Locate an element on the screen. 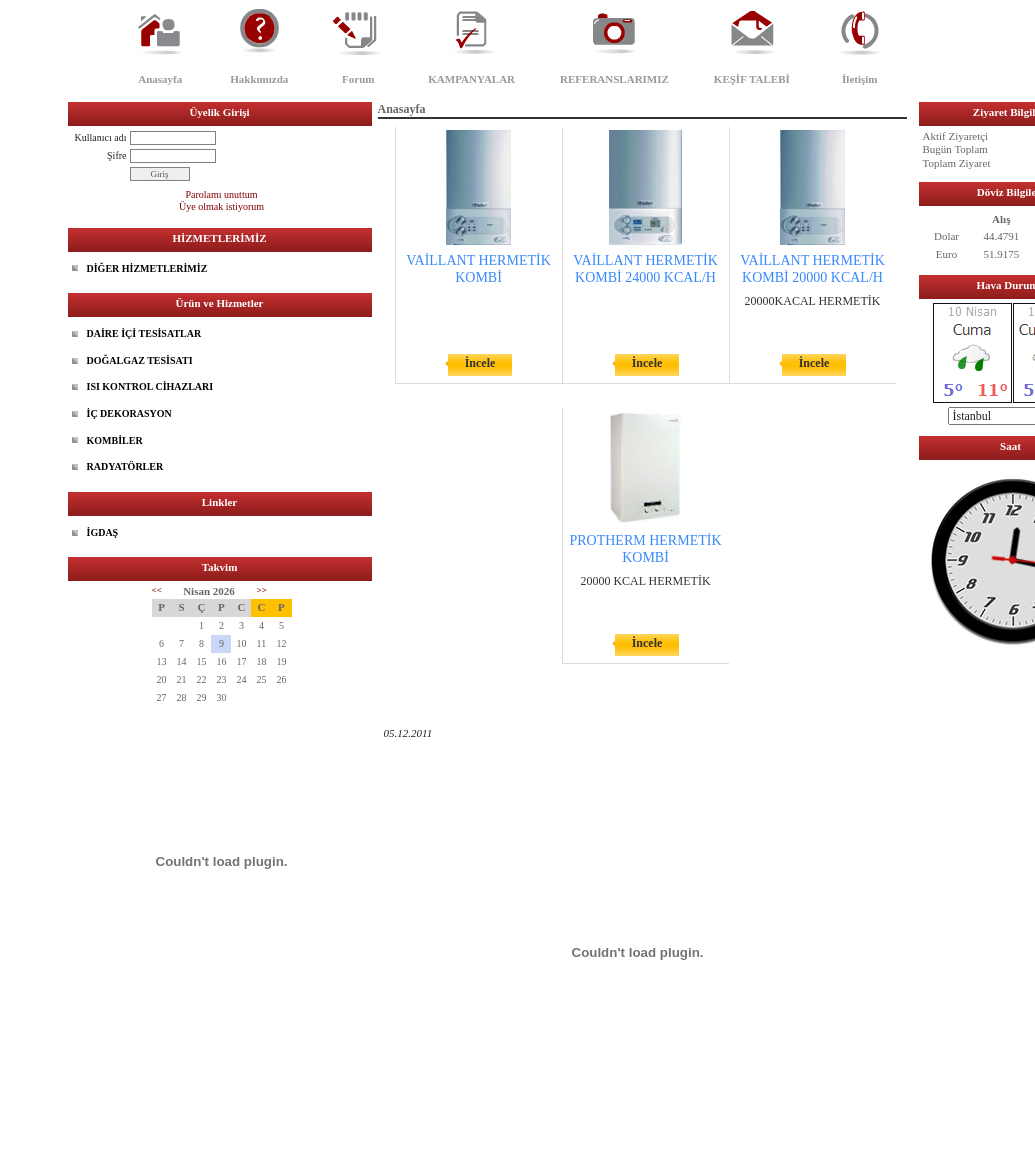 The height and width of the screenshot is (1164, 1035). Anasayfa is located at coordinates (160, 79).